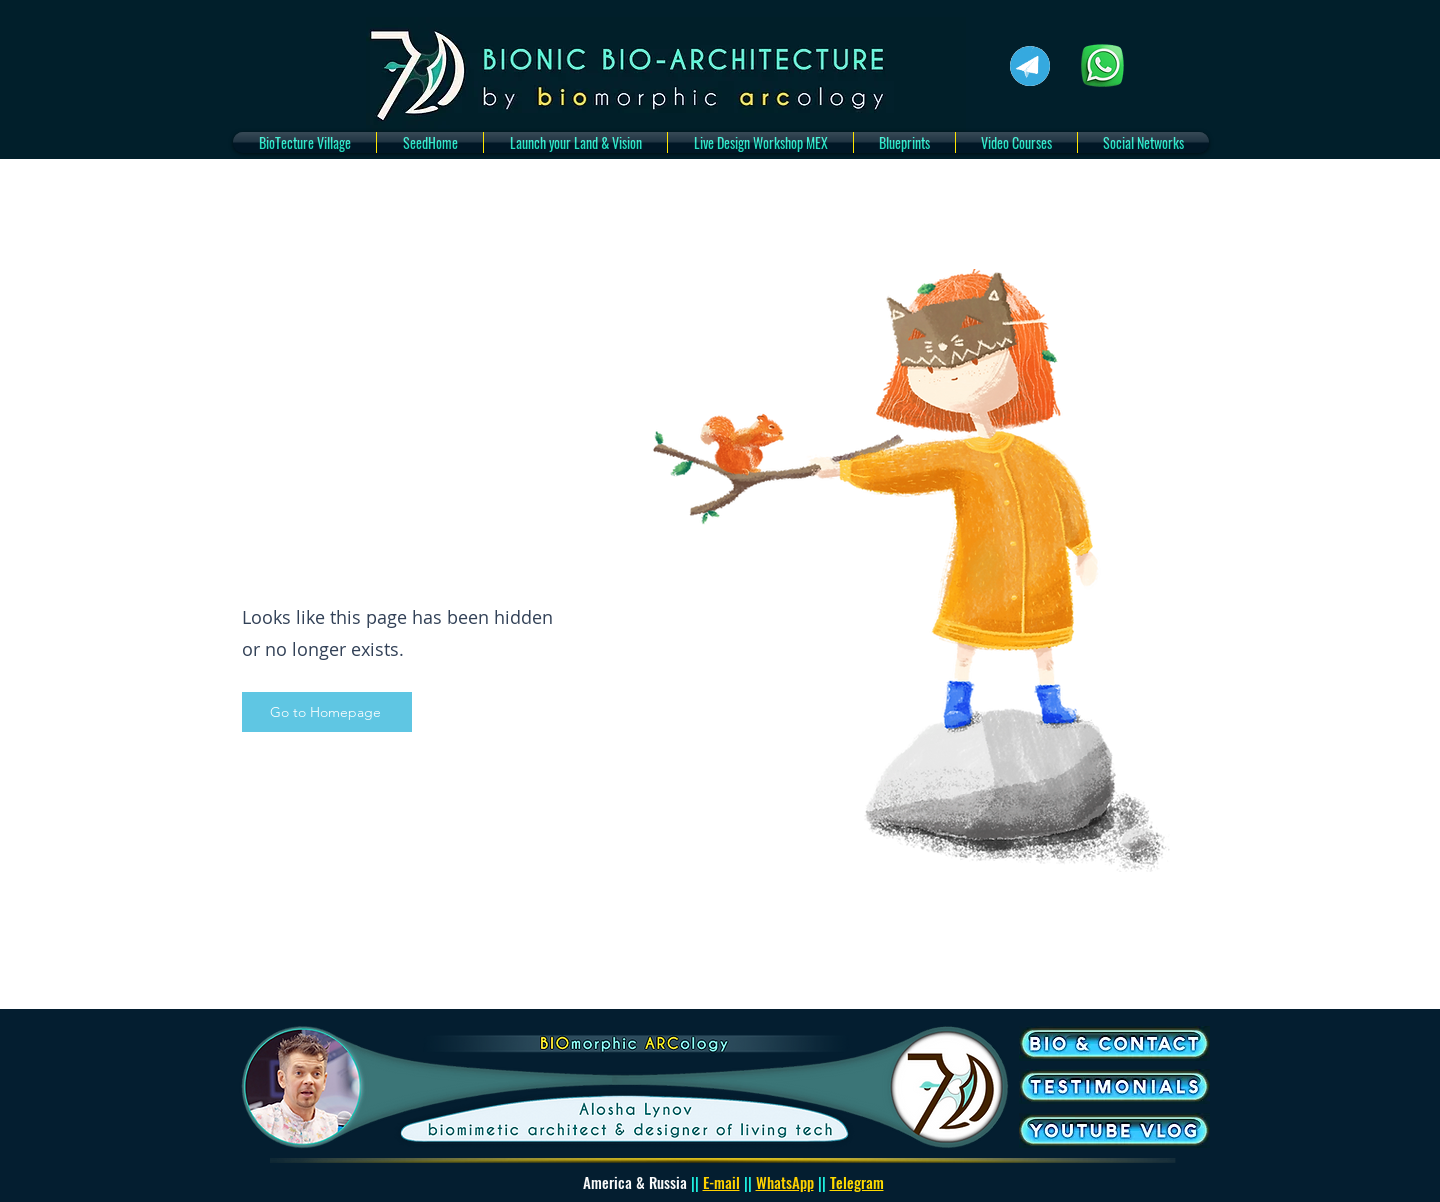 This screenshot has height=1202, width=1440. I want to click on WhatsApp, so click(785, 1182).